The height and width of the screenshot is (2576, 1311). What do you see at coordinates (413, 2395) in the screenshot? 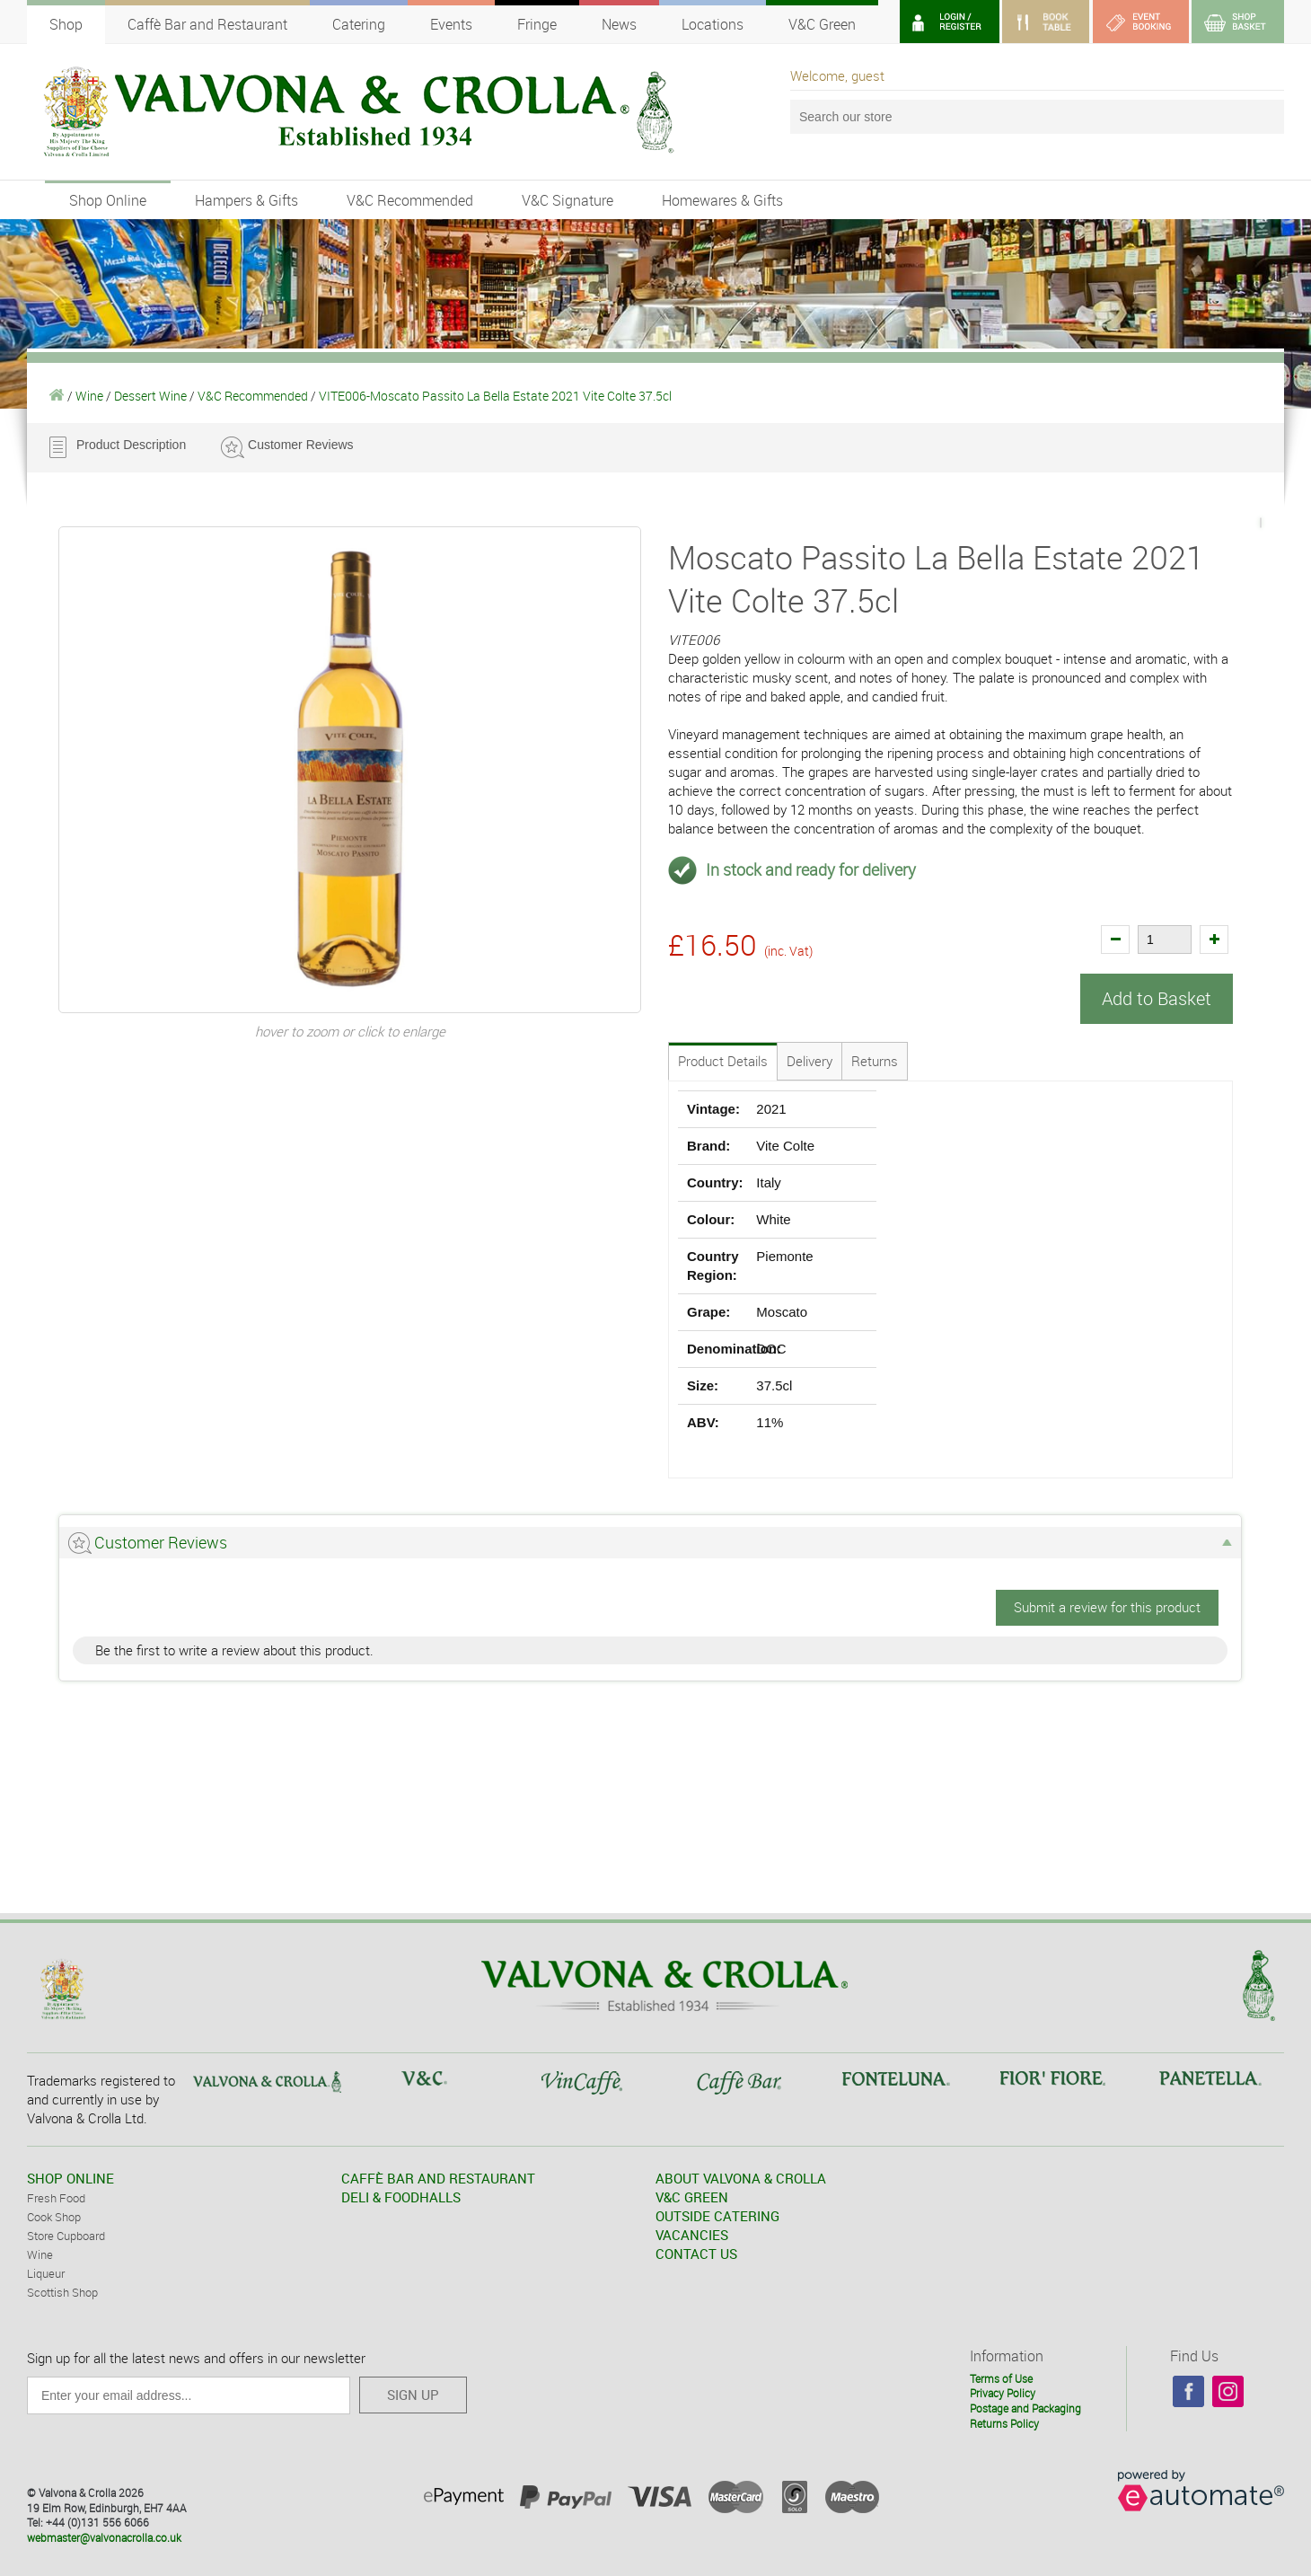
I see `SIGN UP` at bounding box center [413, 2395].